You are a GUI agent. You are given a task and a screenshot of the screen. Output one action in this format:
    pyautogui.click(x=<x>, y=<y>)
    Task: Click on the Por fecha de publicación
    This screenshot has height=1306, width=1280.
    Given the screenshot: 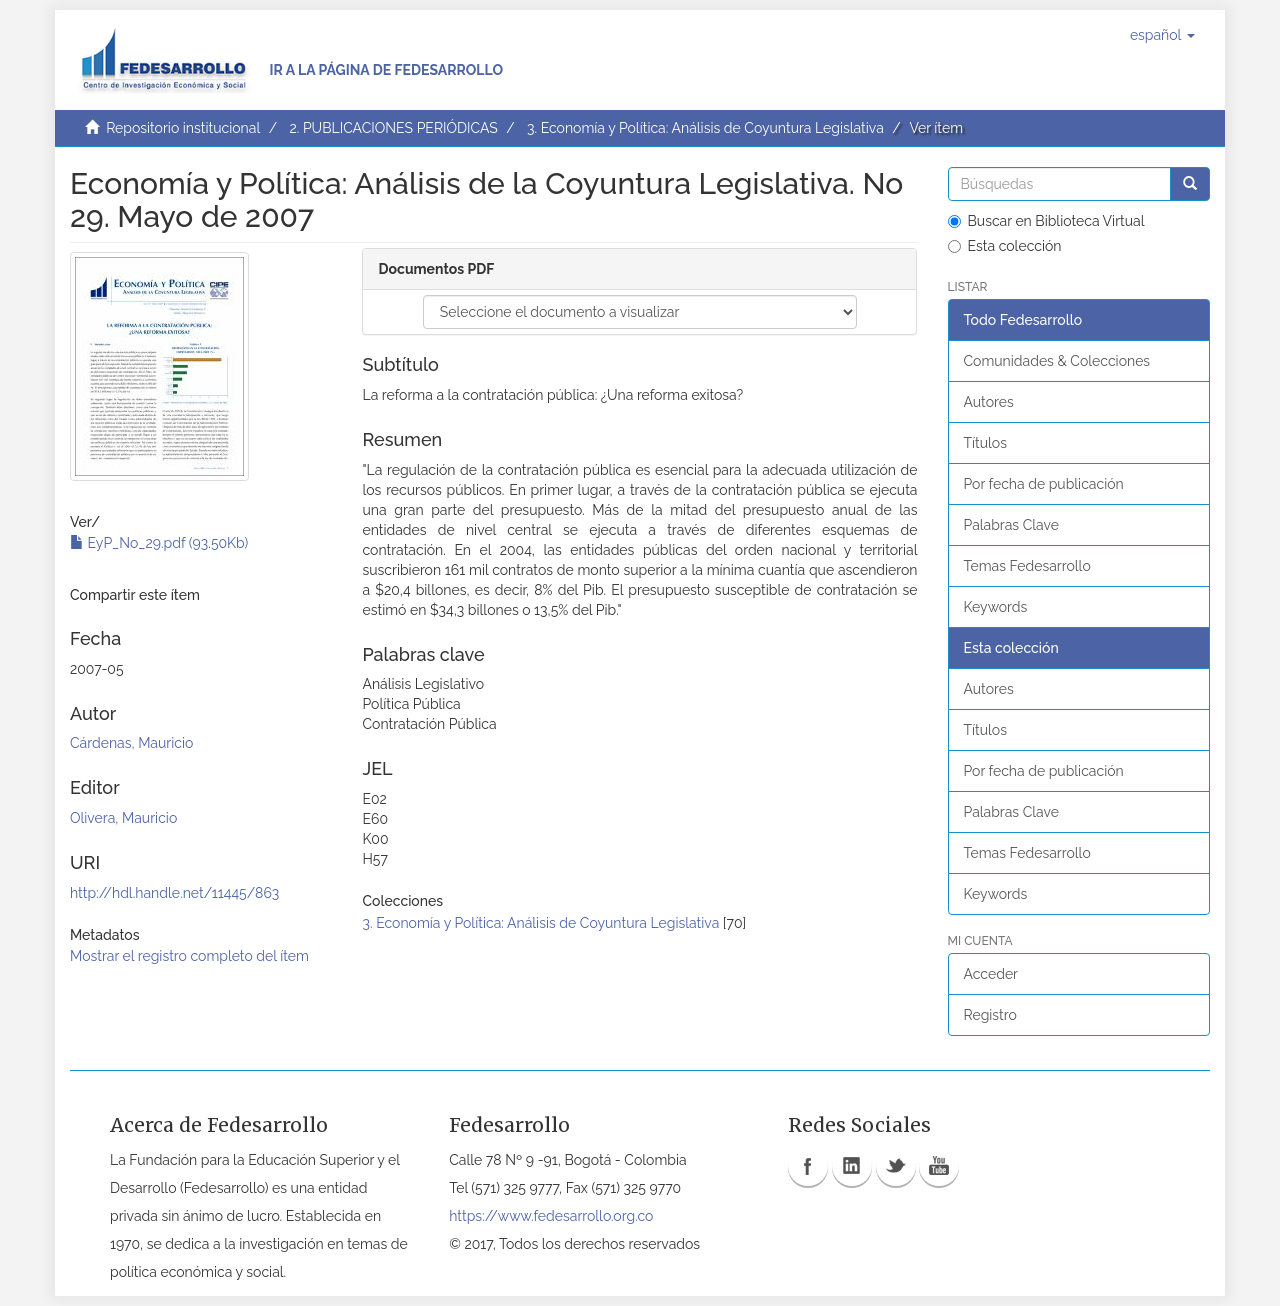 What is the action you would take?
    pyautogui.click(x=1044, y=484)
    